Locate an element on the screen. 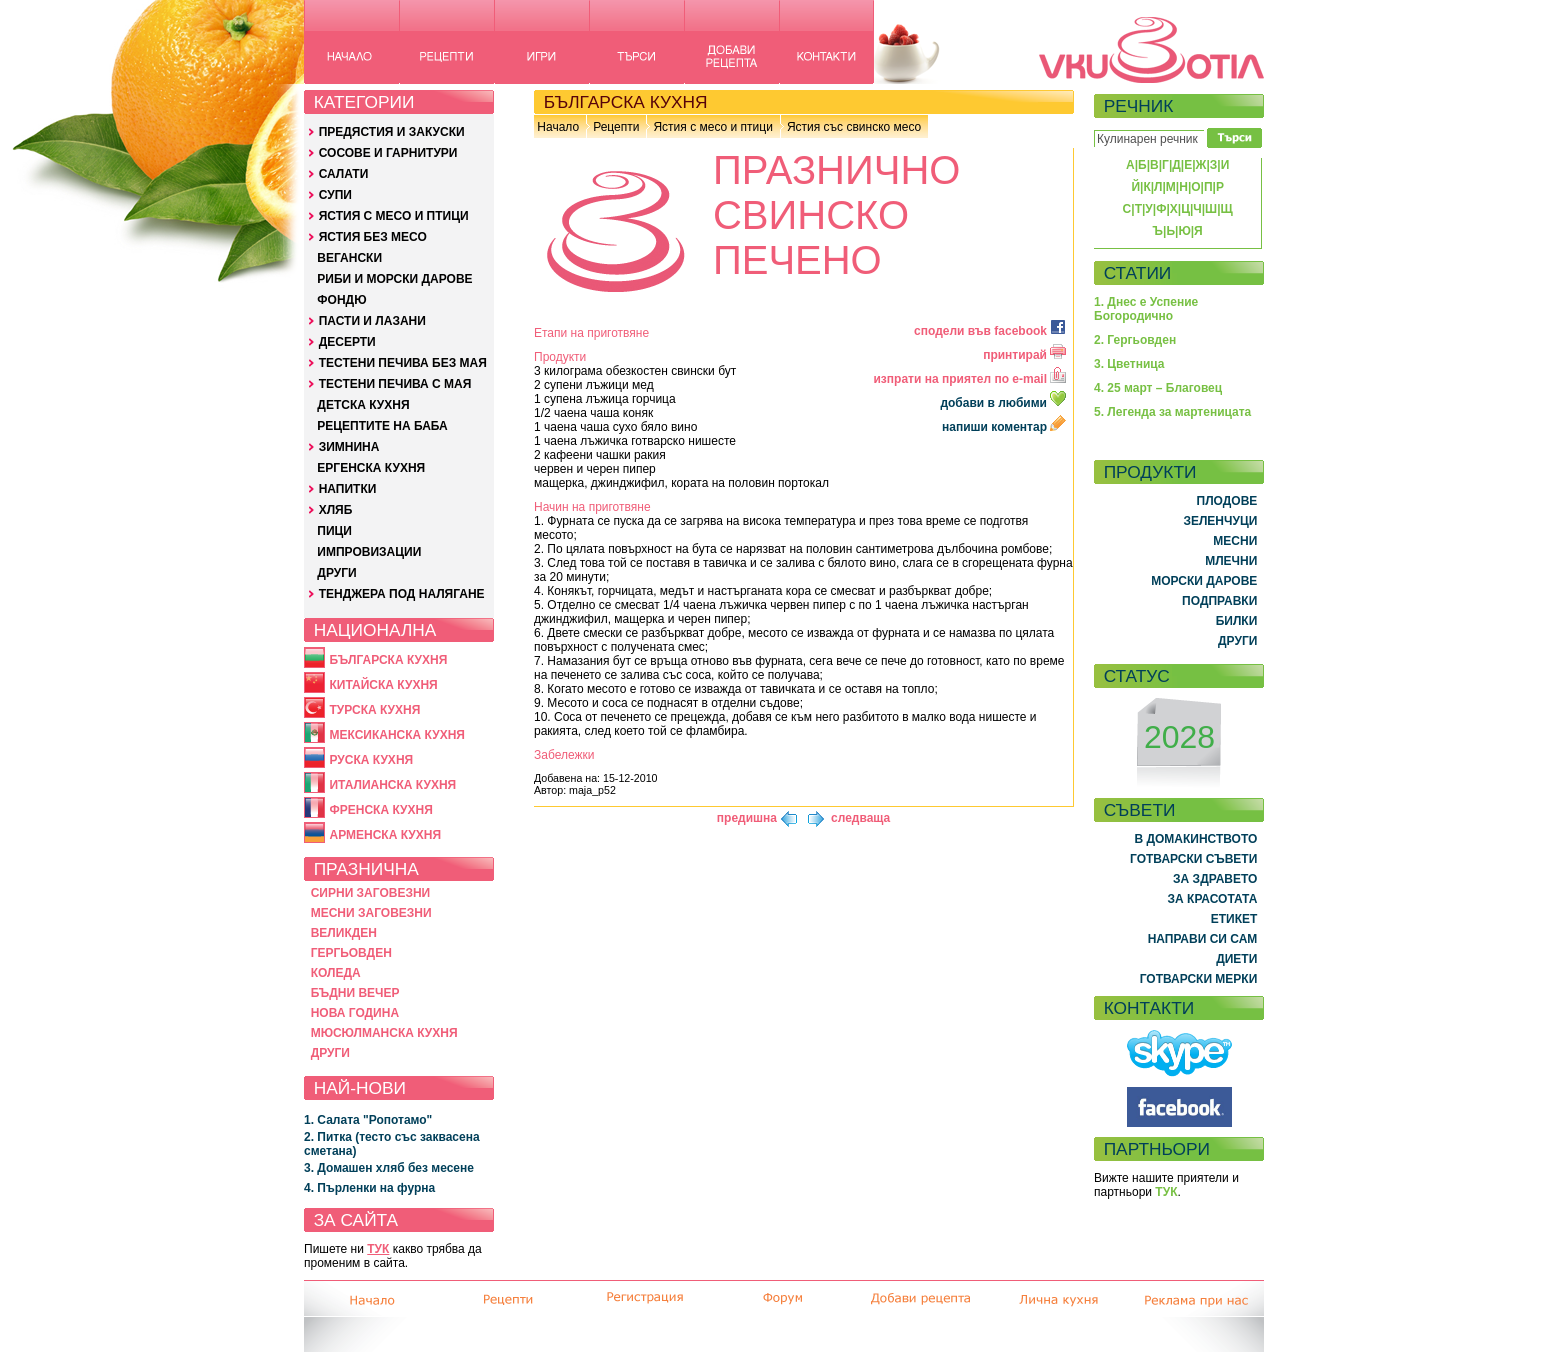  СУПИ is located at coordinates (335, 195).